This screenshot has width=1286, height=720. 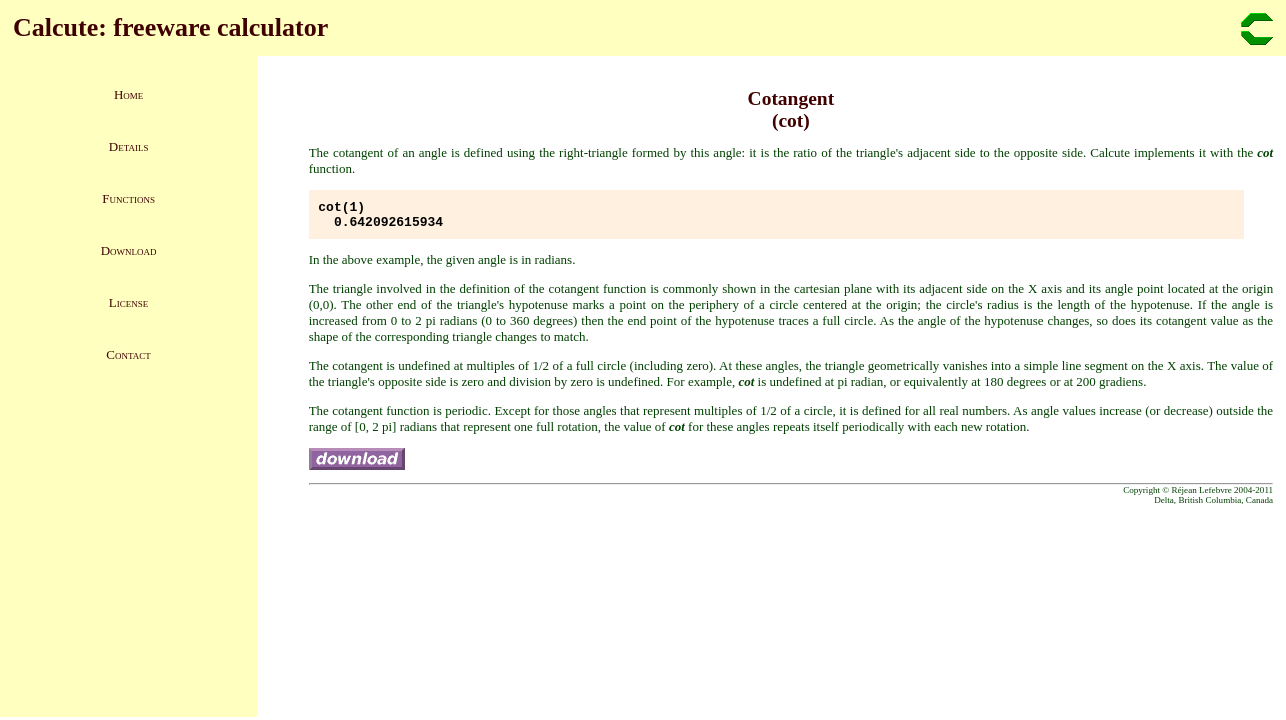 I want to click on Details, so click(x=129, y=146).